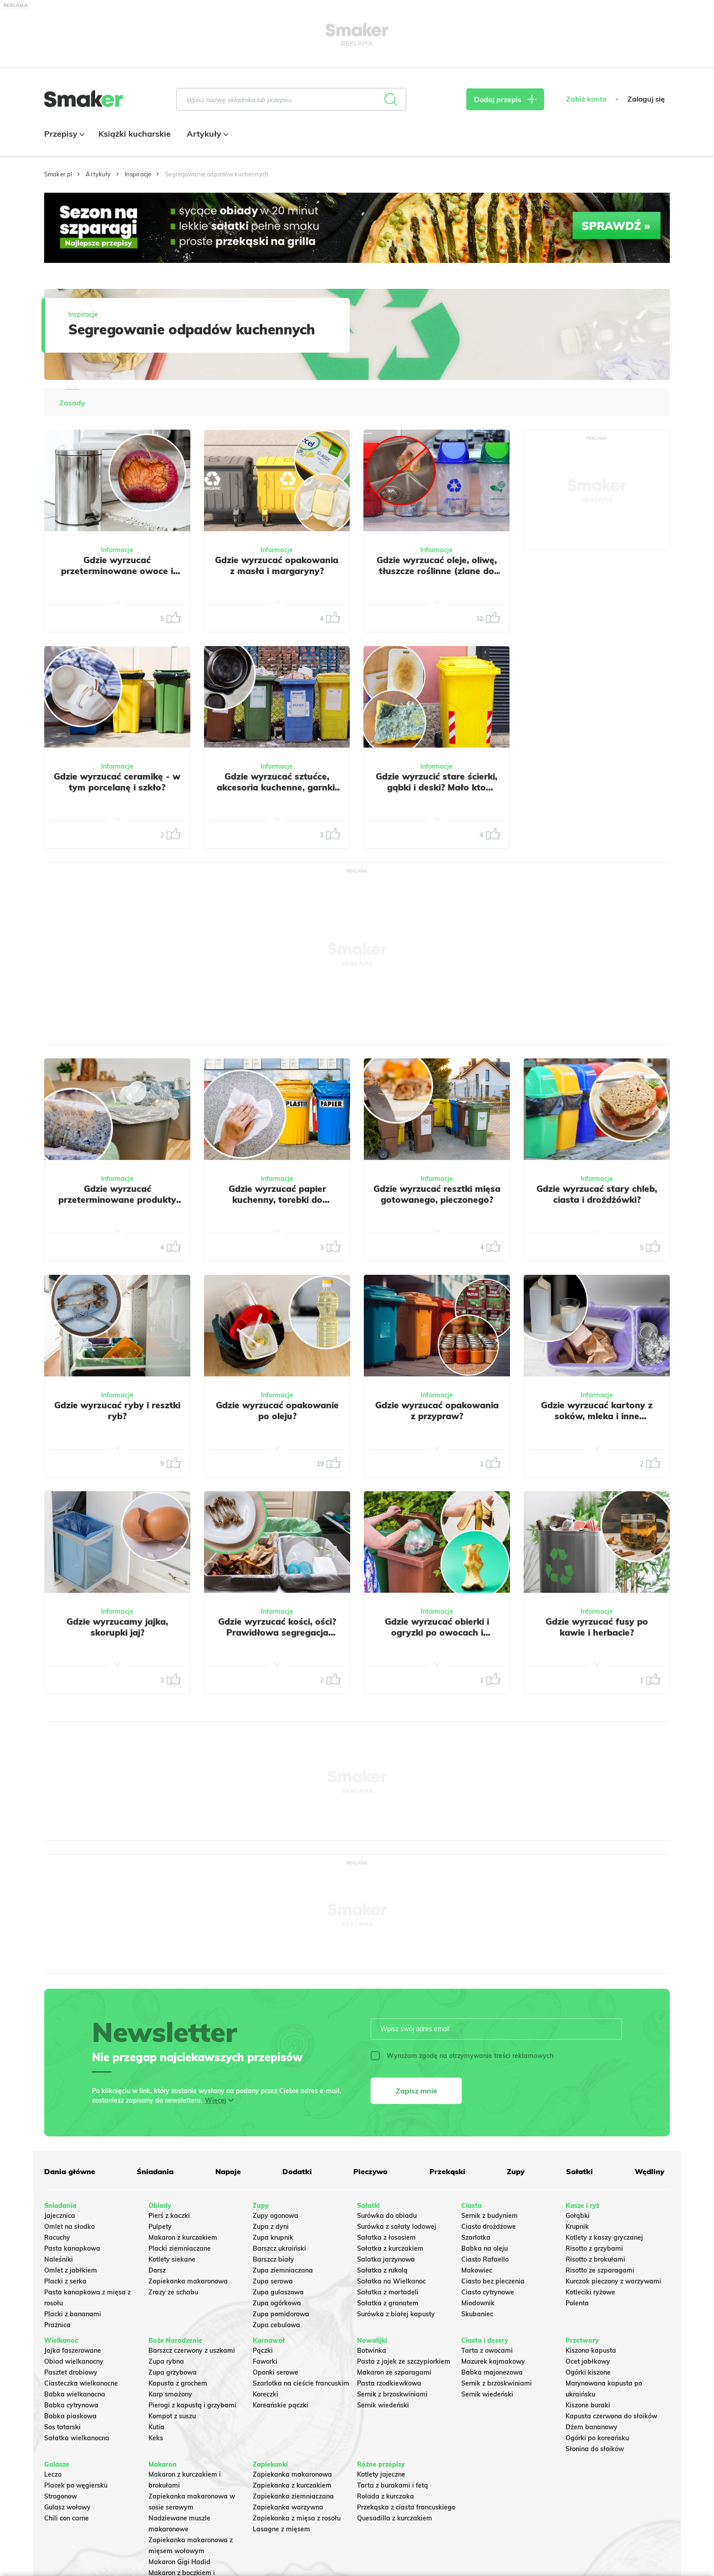 This screenshot has height=2576, width=714. I want to click on Sałatka z łososiem, so click(386, 2237).